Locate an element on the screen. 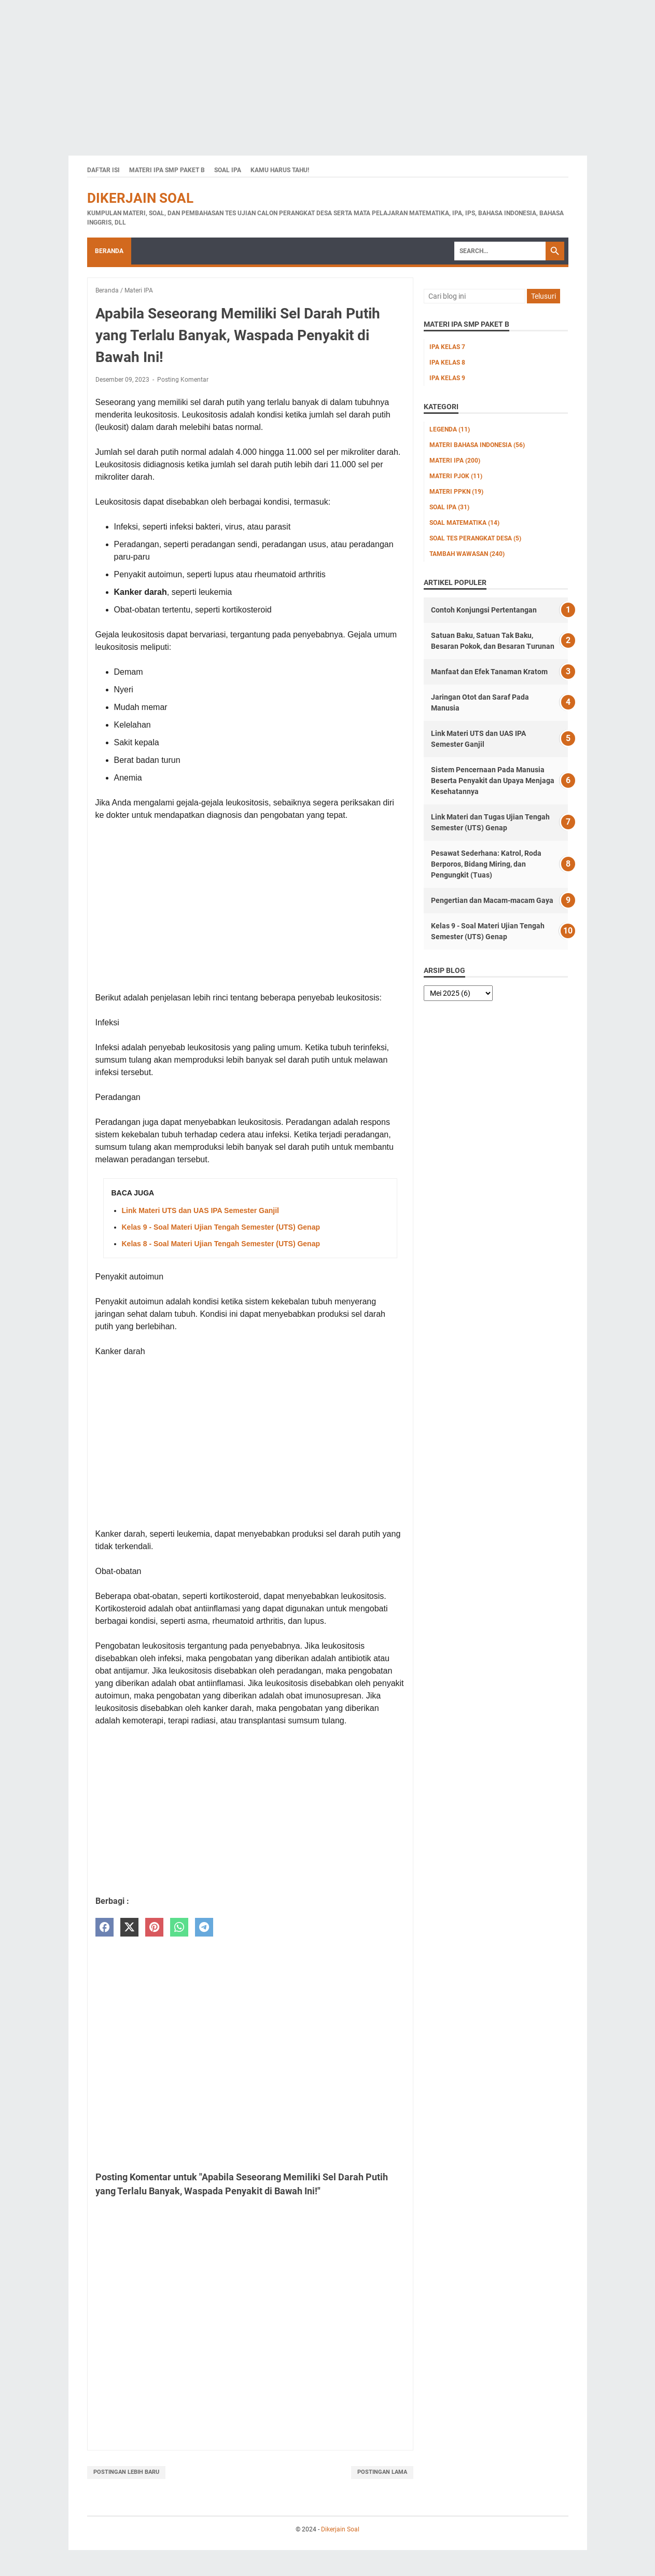  Postingan Lebih Baru is located at coordinates (126, 2472).